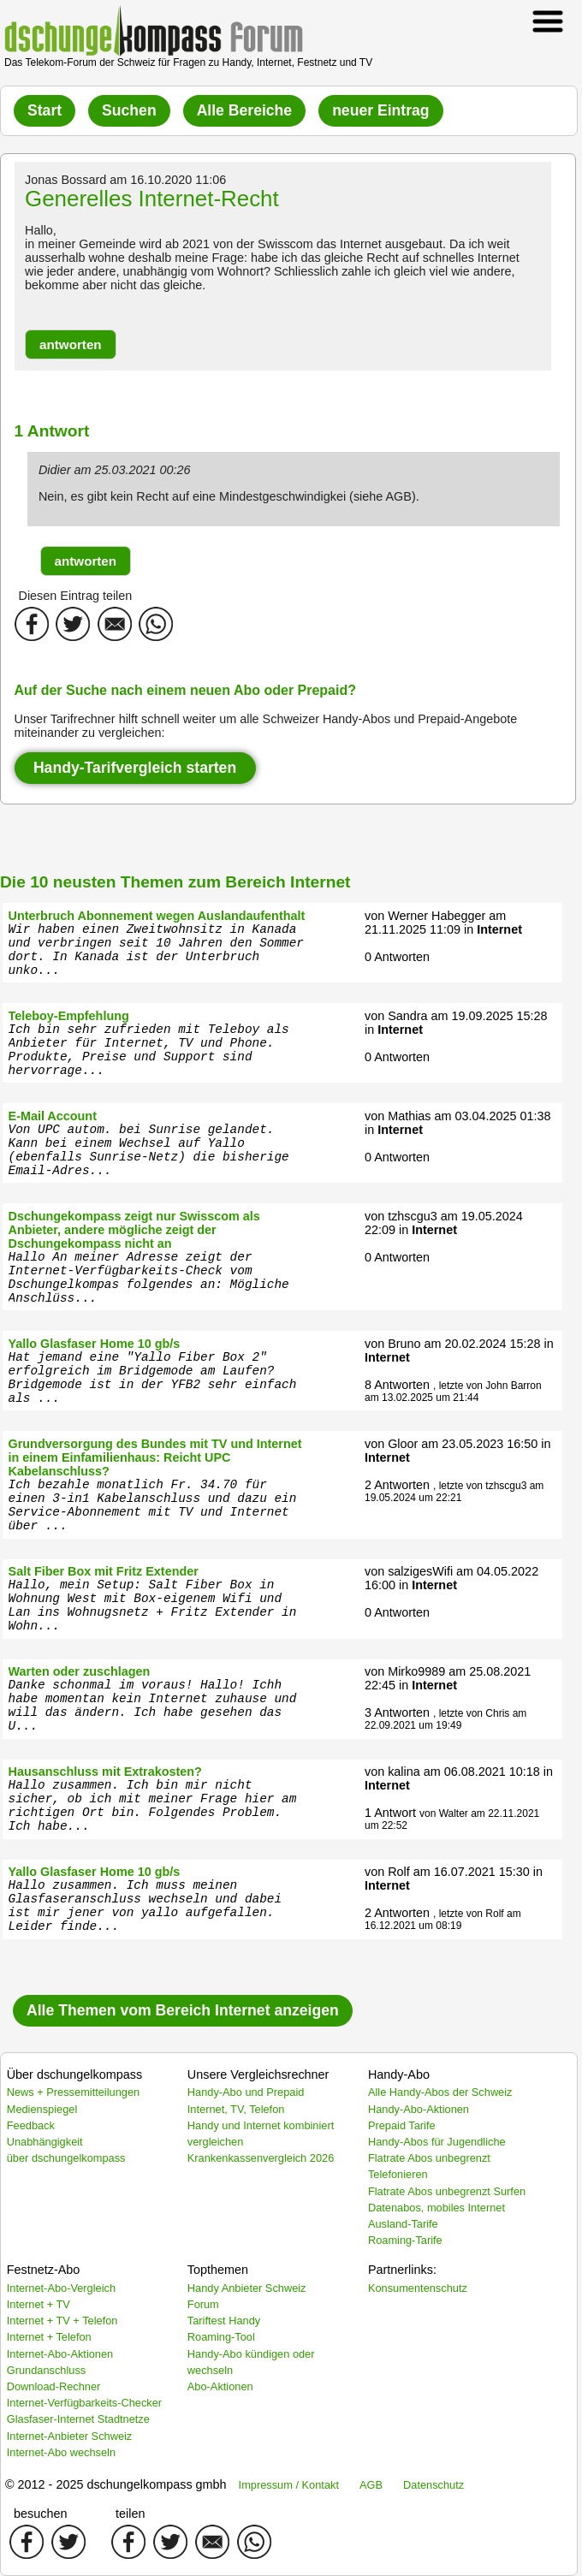 The image size is (582, 2576). What do you see at coordinates (104, 1571) in the screenshot?
I see `Salt Fiber Box mit Fritz Extender` at bounding box center [104, 1571].